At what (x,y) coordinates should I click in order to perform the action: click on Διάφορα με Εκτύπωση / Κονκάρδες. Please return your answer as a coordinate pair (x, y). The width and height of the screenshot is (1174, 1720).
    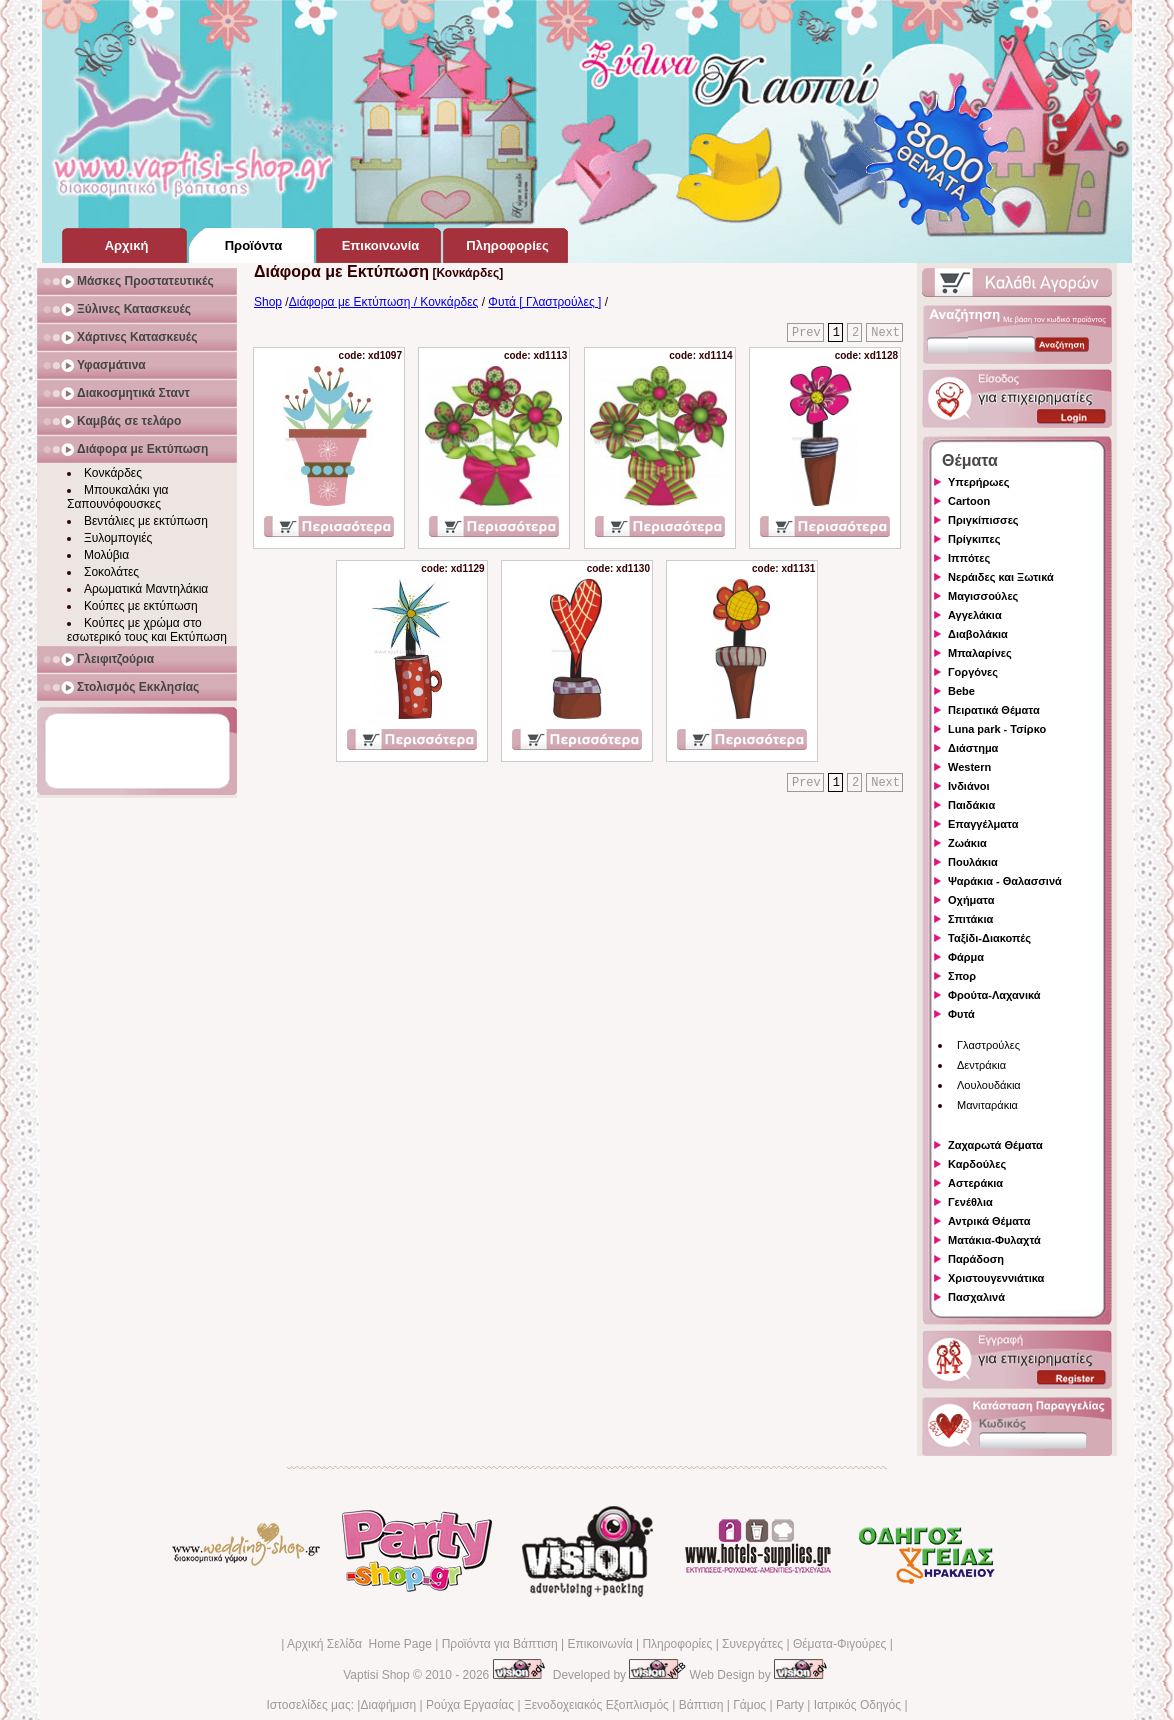
    Looking at the image, I should click on (384, 302).